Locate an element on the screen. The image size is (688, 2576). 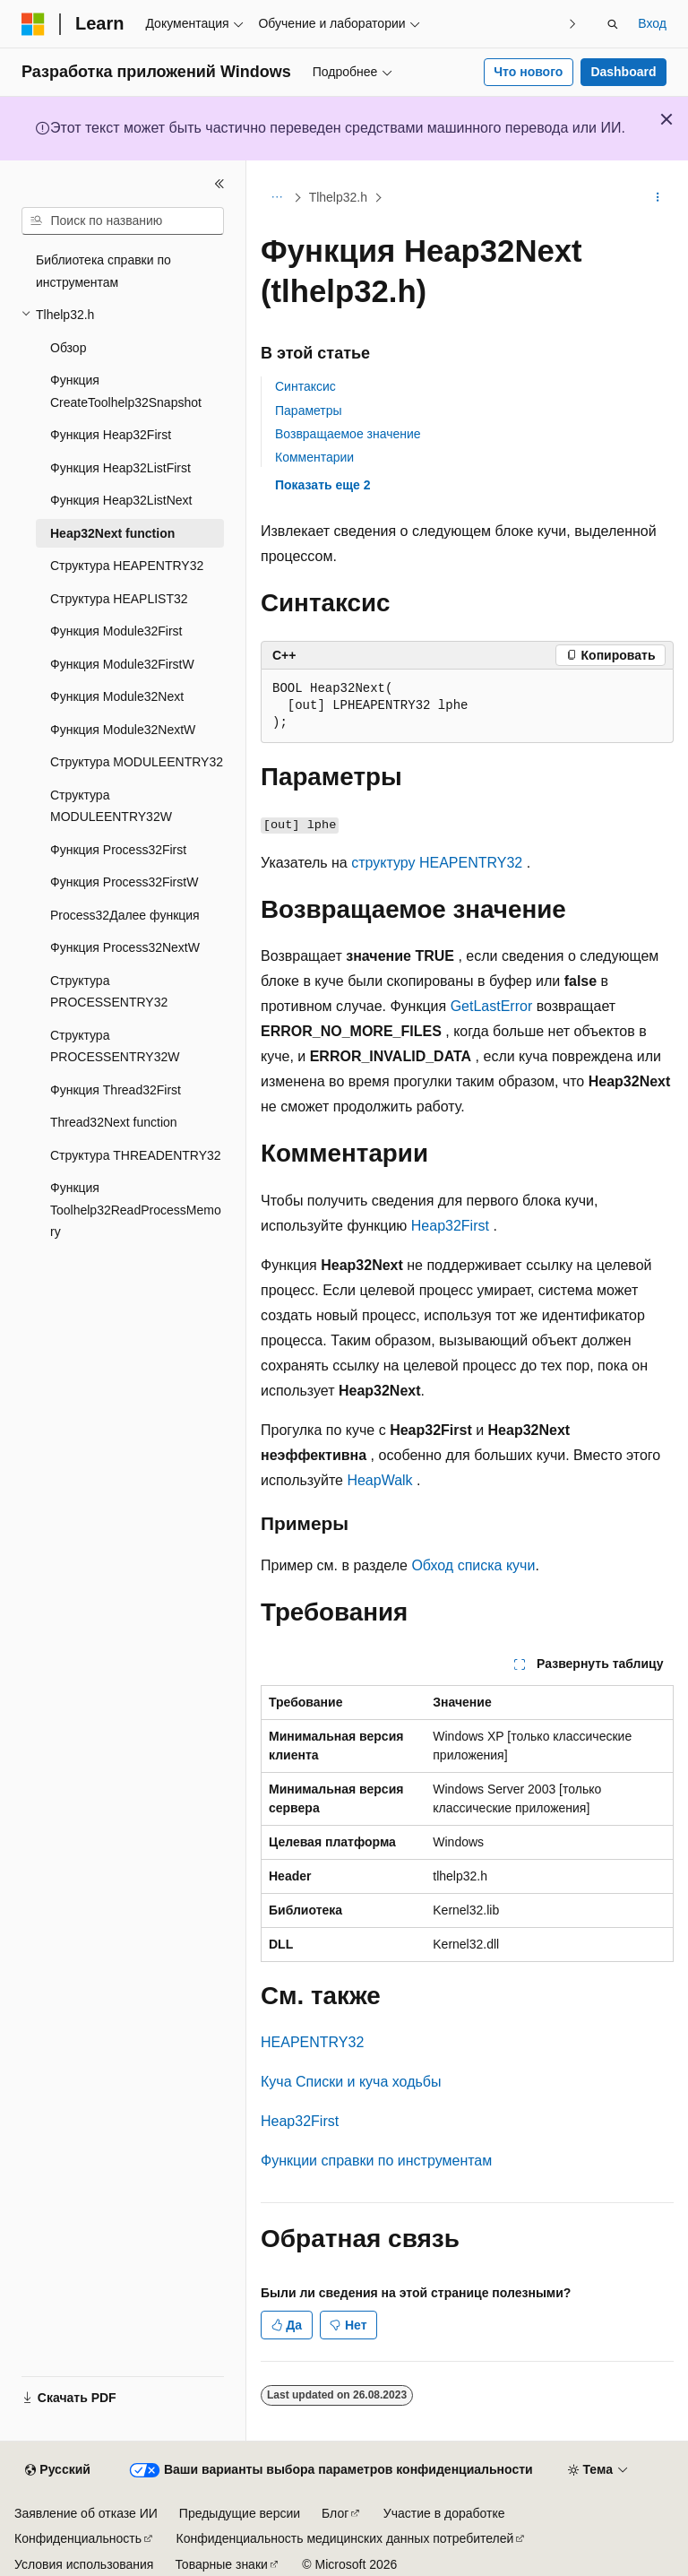
[Дополнительные действия] is located at coordinates (658, 198).